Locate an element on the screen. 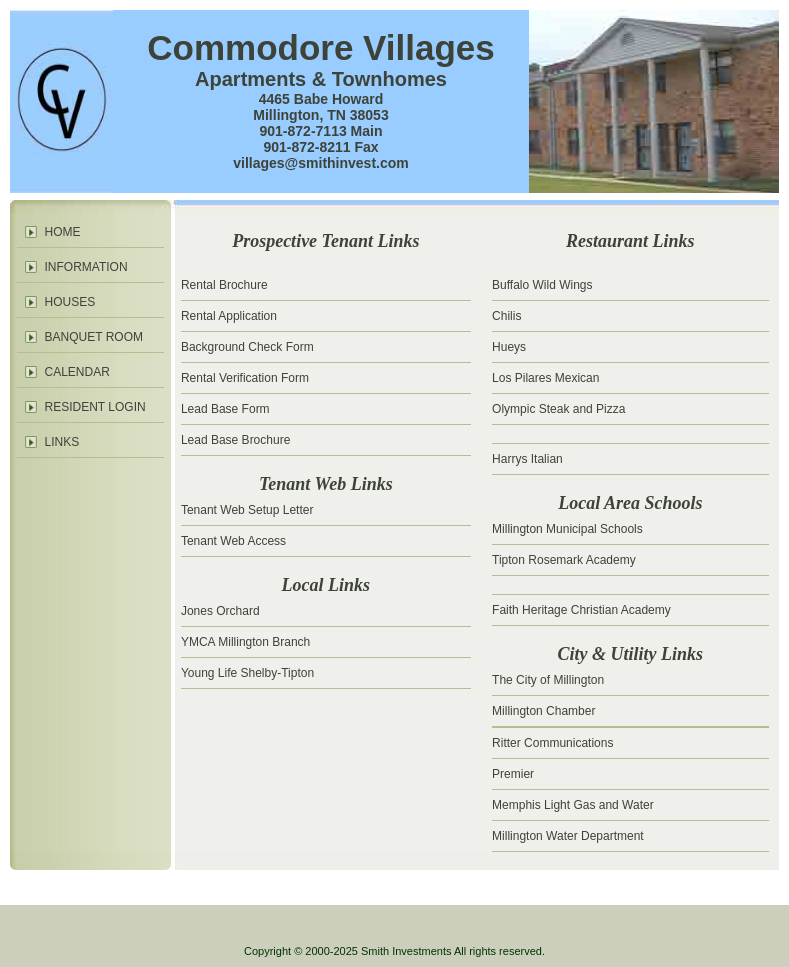  Jones Orchard is located at coordinates (220, 611).